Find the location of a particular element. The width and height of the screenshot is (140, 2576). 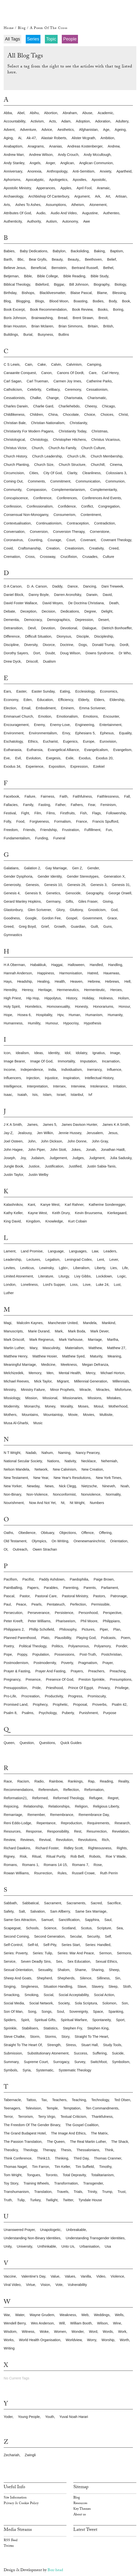

grace is located at coordinates (112, 918).